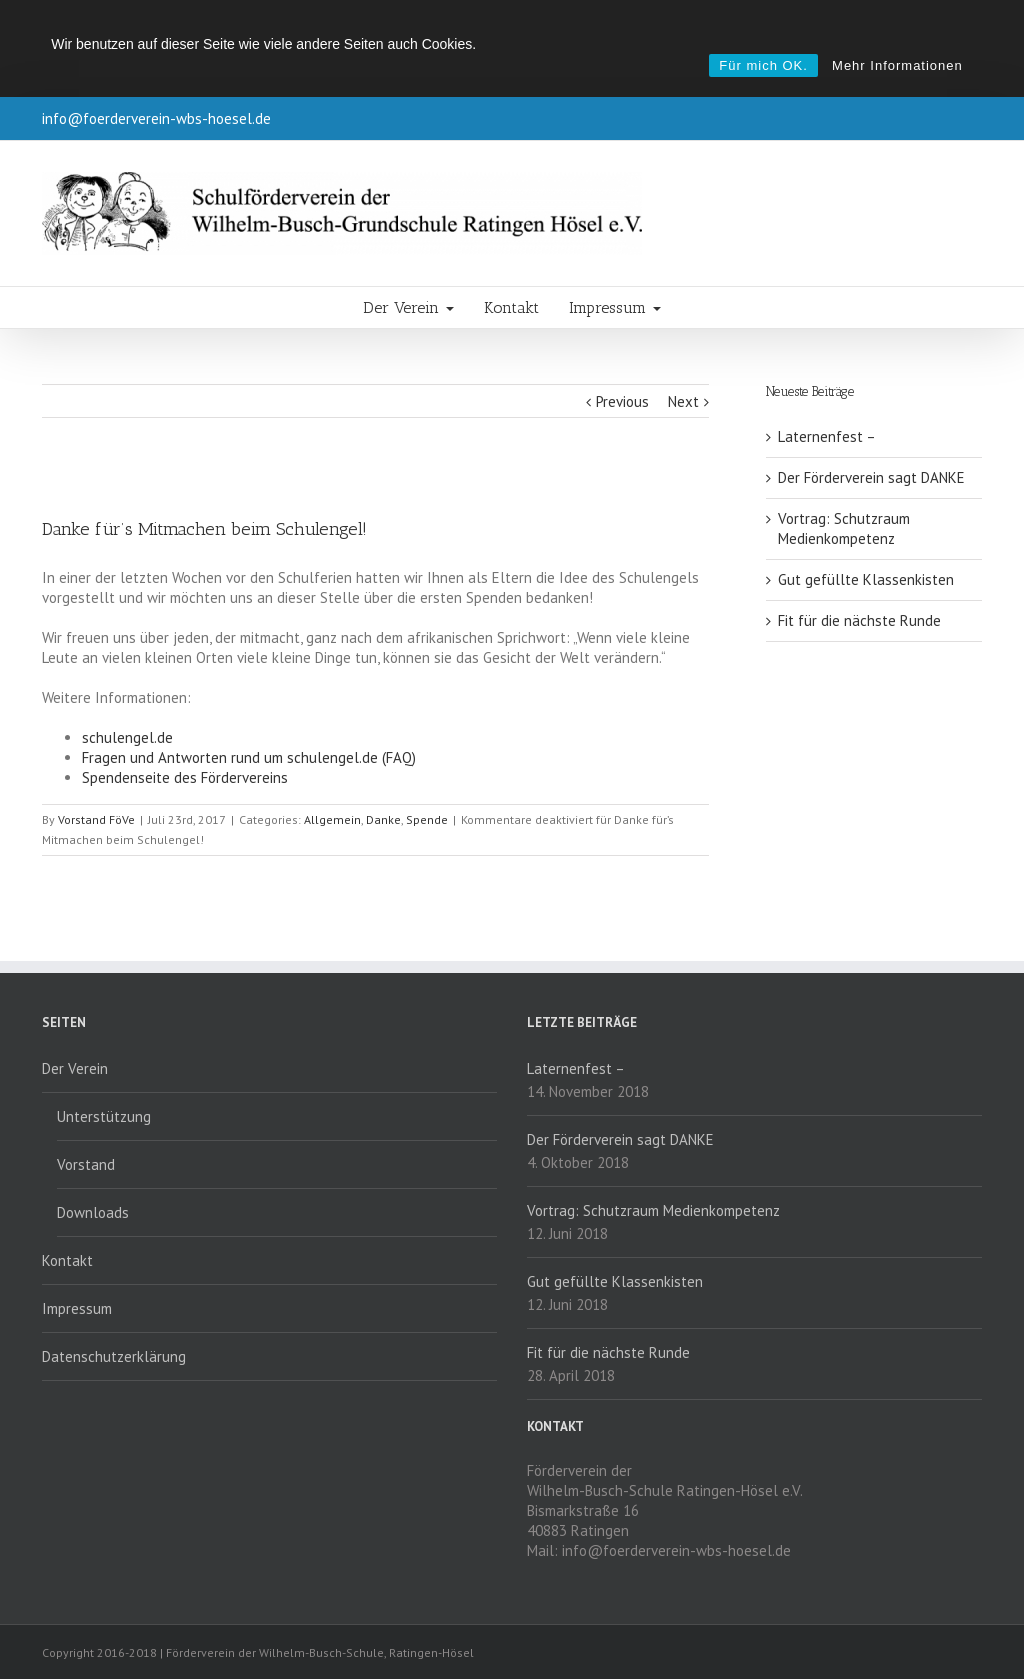 The height and width of the screenshot is (1679, 1024). What do you see at coordinates (86, 1164) in the screenshot?
I see `Vorstand` at bounding box center [86, 1164].